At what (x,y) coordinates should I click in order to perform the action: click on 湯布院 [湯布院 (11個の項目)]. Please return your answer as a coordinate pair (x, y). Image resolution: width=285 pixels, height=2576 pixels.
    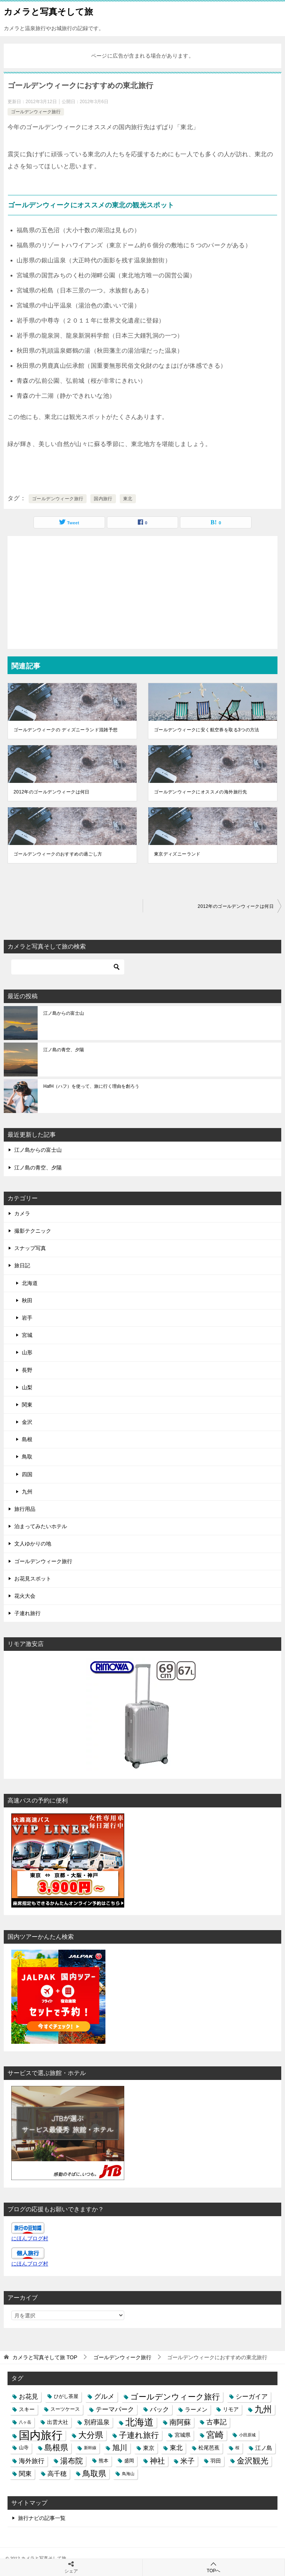
    Looking at the image, I should click on (71, 2461).